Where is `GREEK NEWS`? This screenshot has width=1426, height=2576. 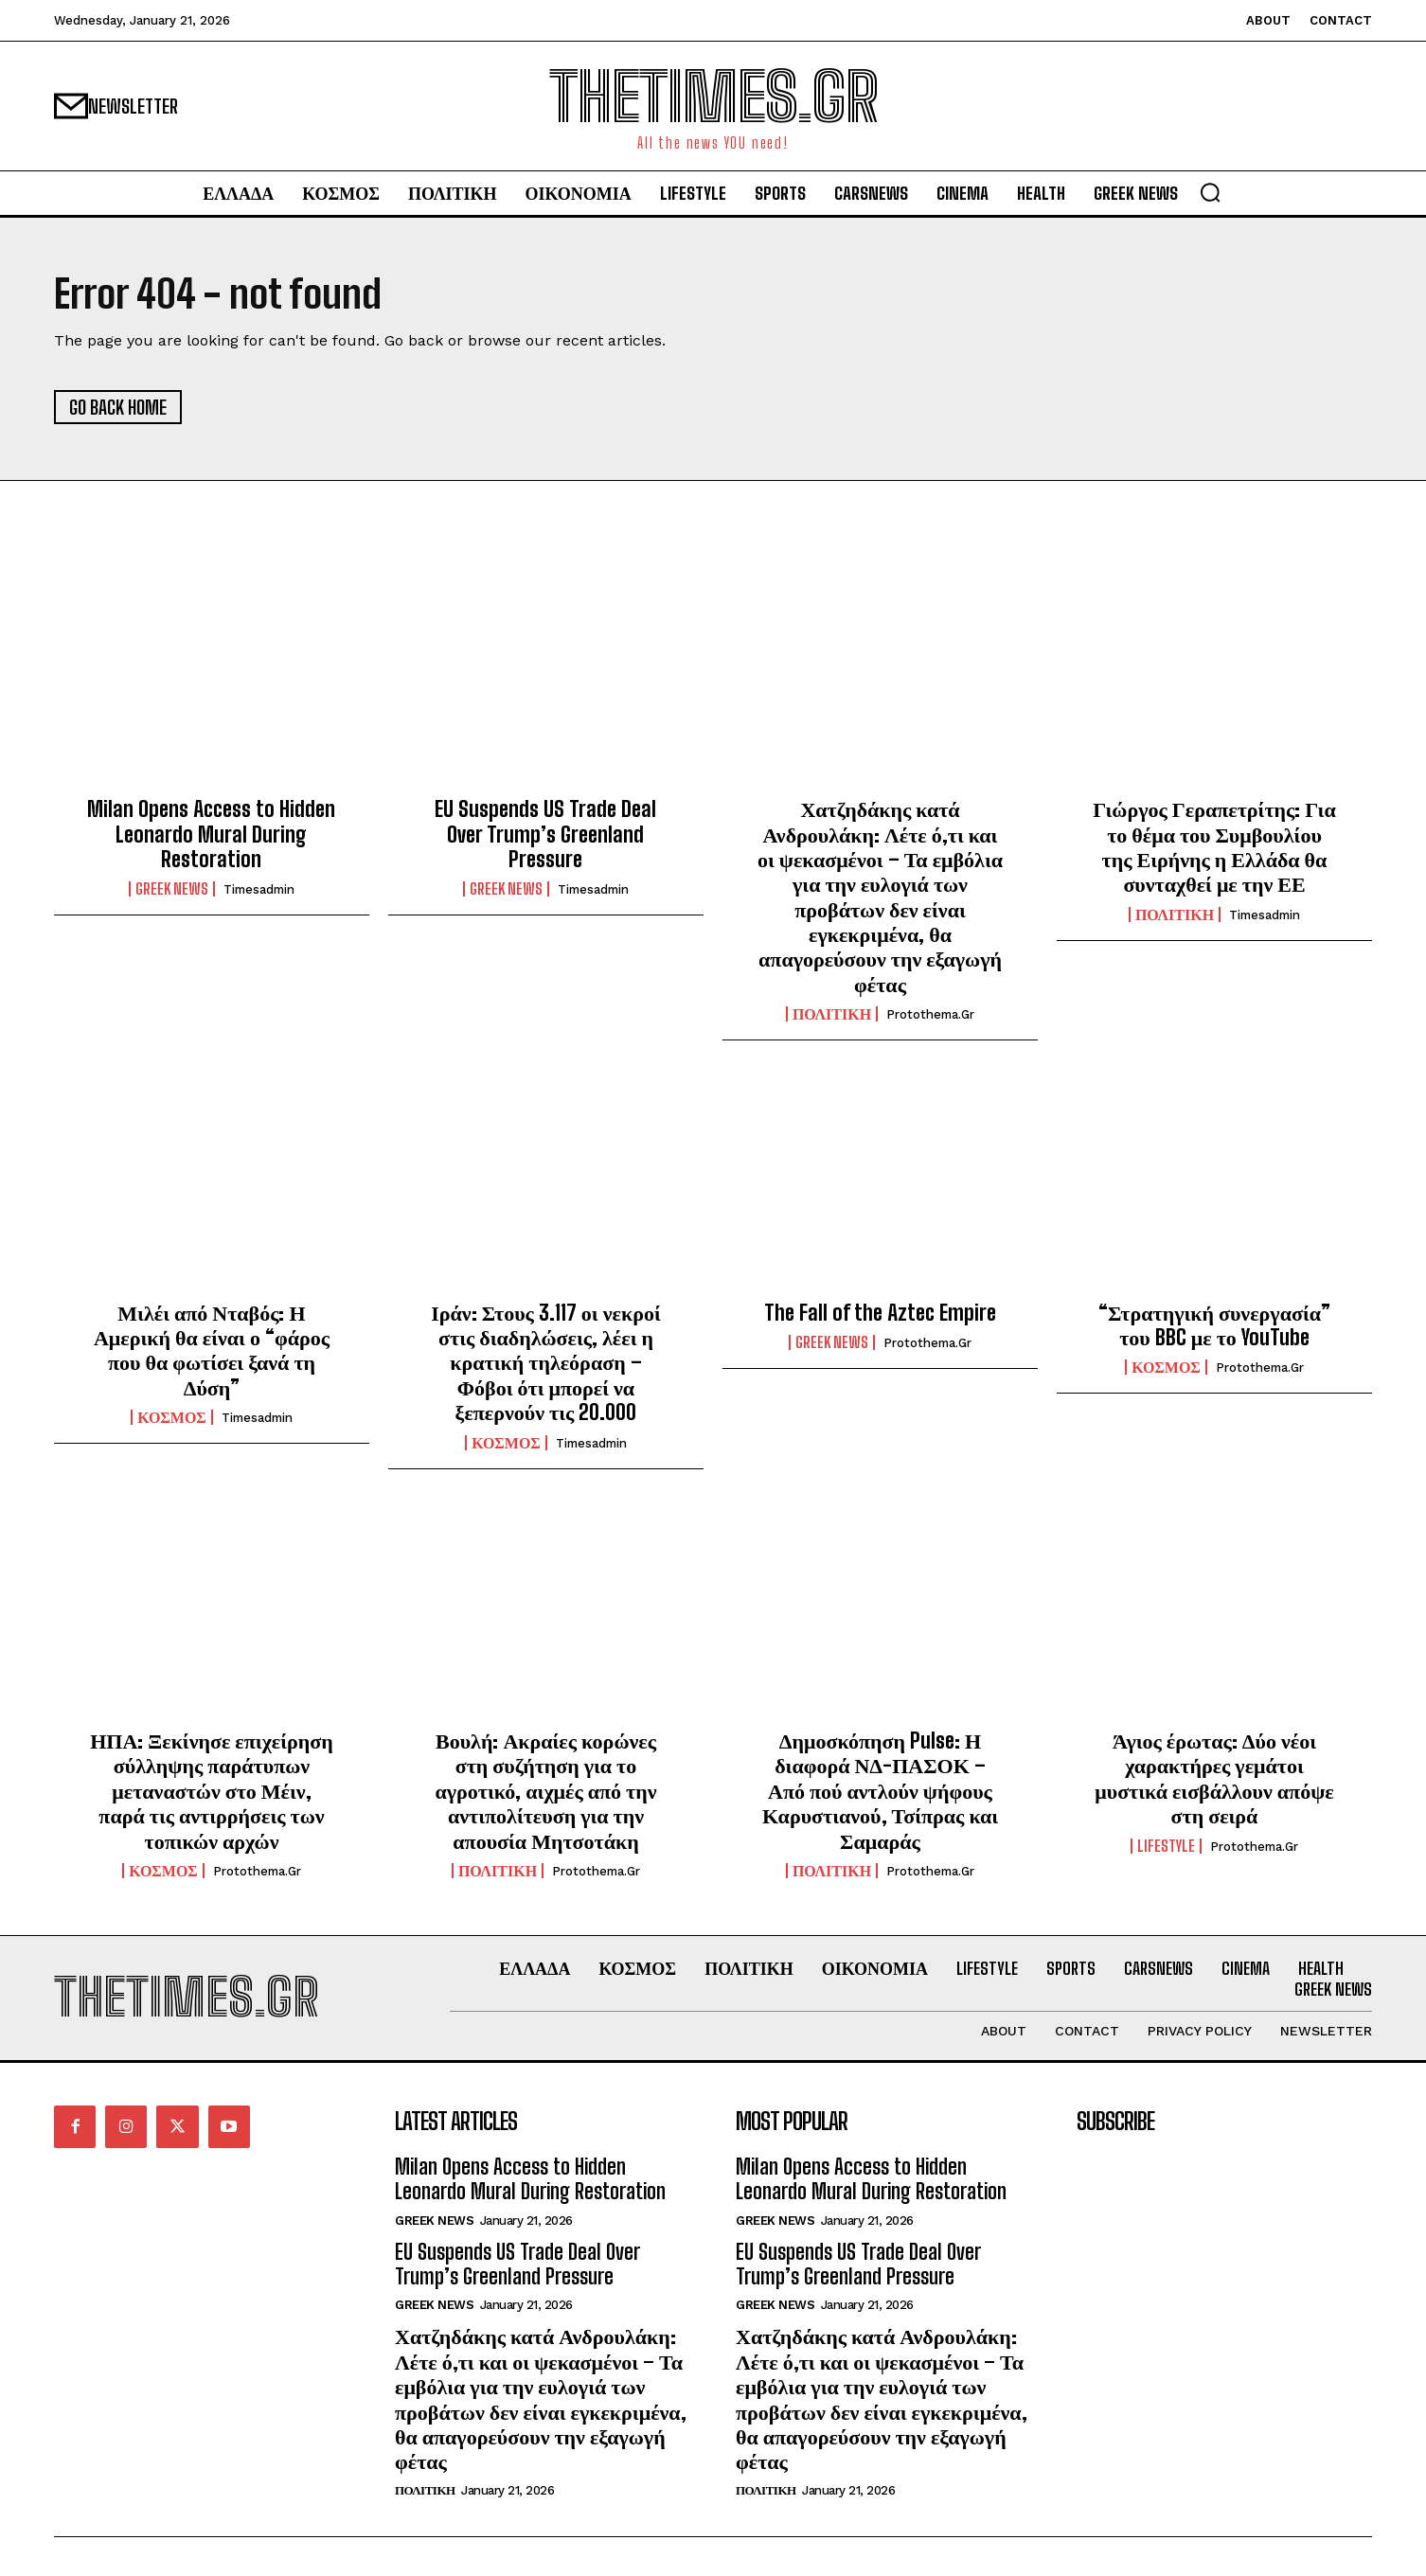
GREEK NEWS is located at coordinates (171, 889).